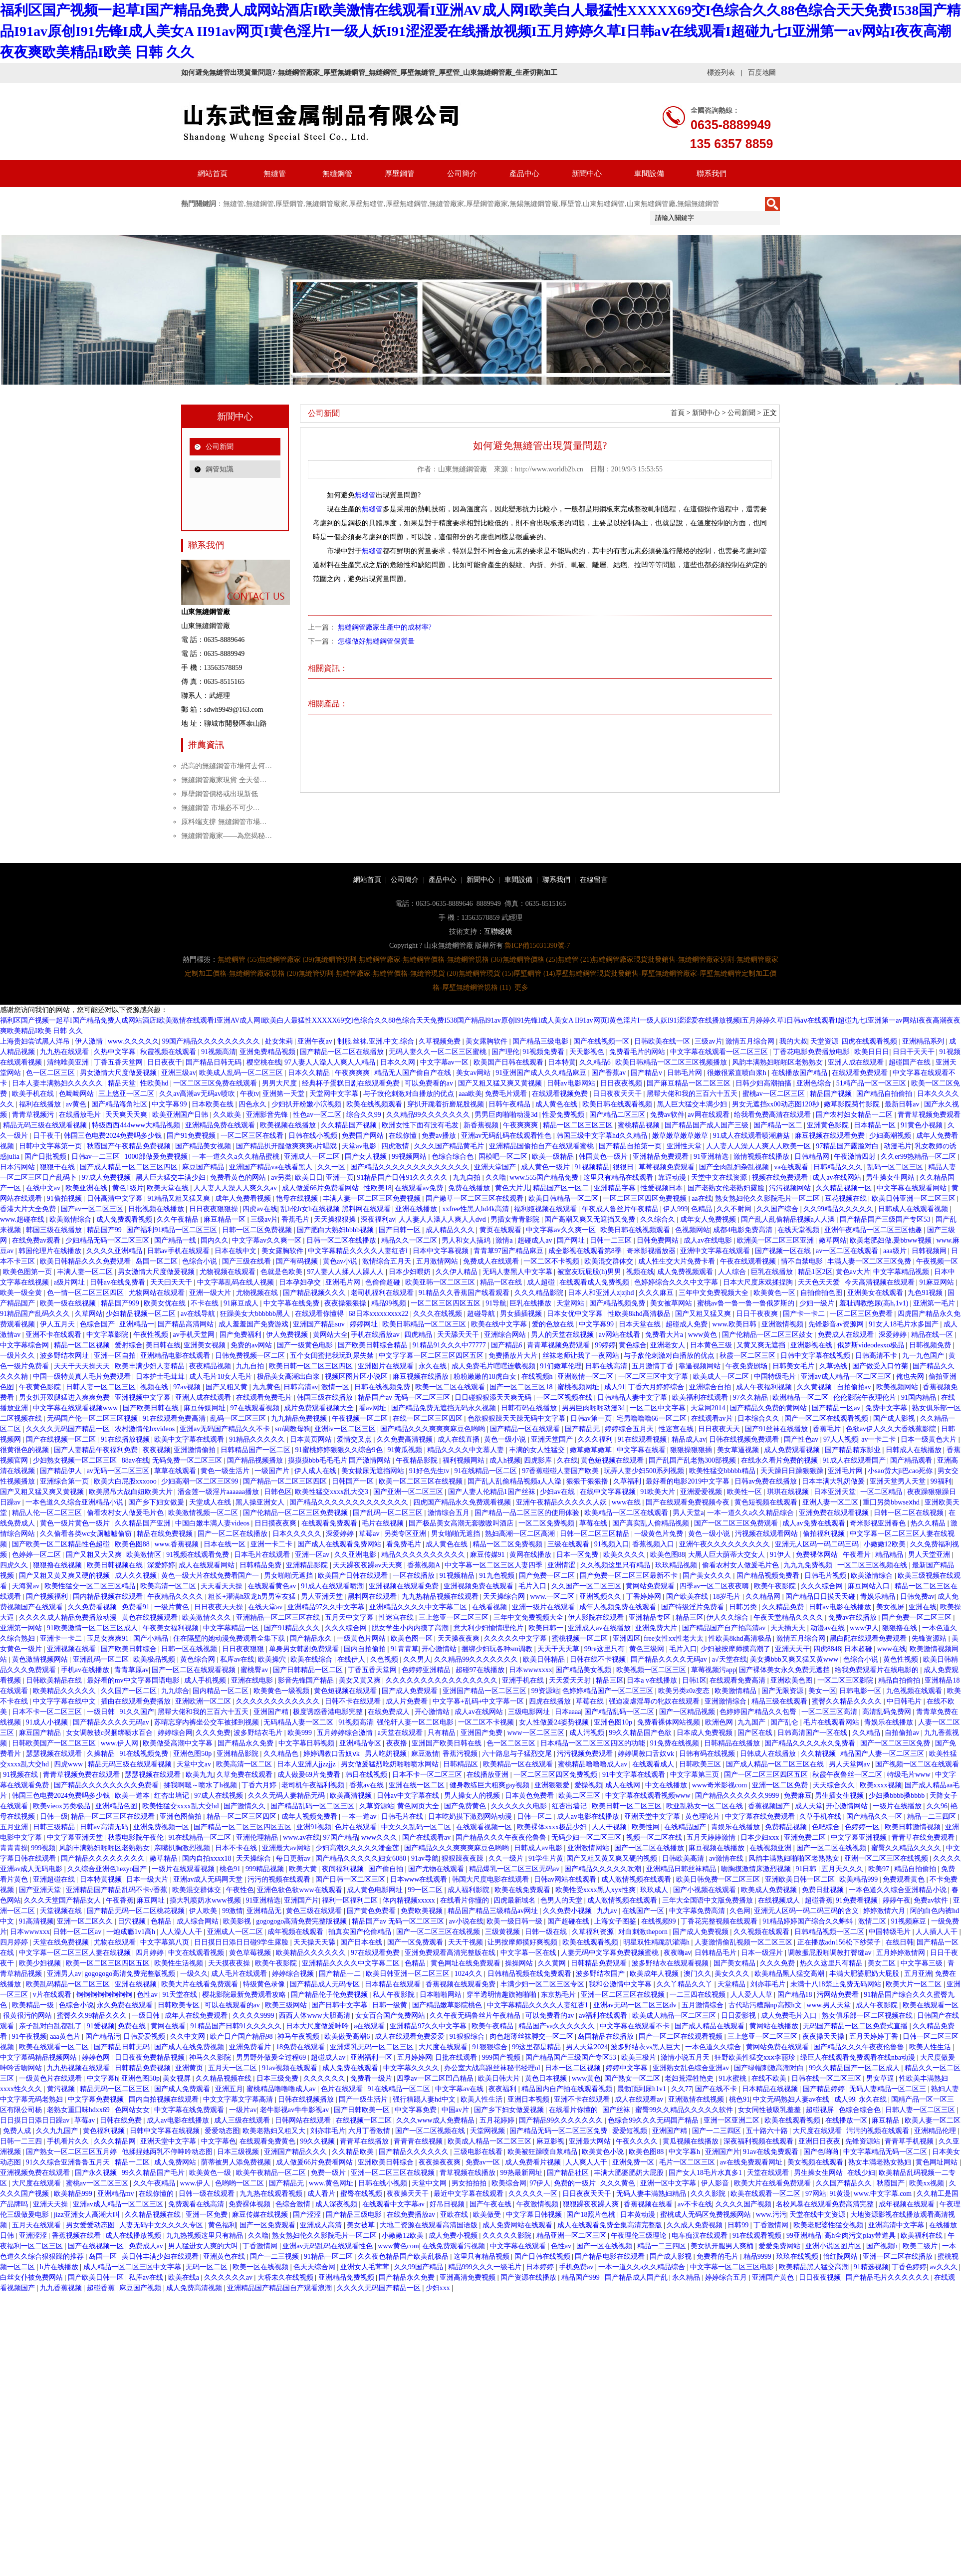 Image resolution: width=961 pixels, height=2576 pixels. Describe the element at coordinates (757, 1869) in the screenshot. I see `吻胸摸激情床激烈视频` at that location.